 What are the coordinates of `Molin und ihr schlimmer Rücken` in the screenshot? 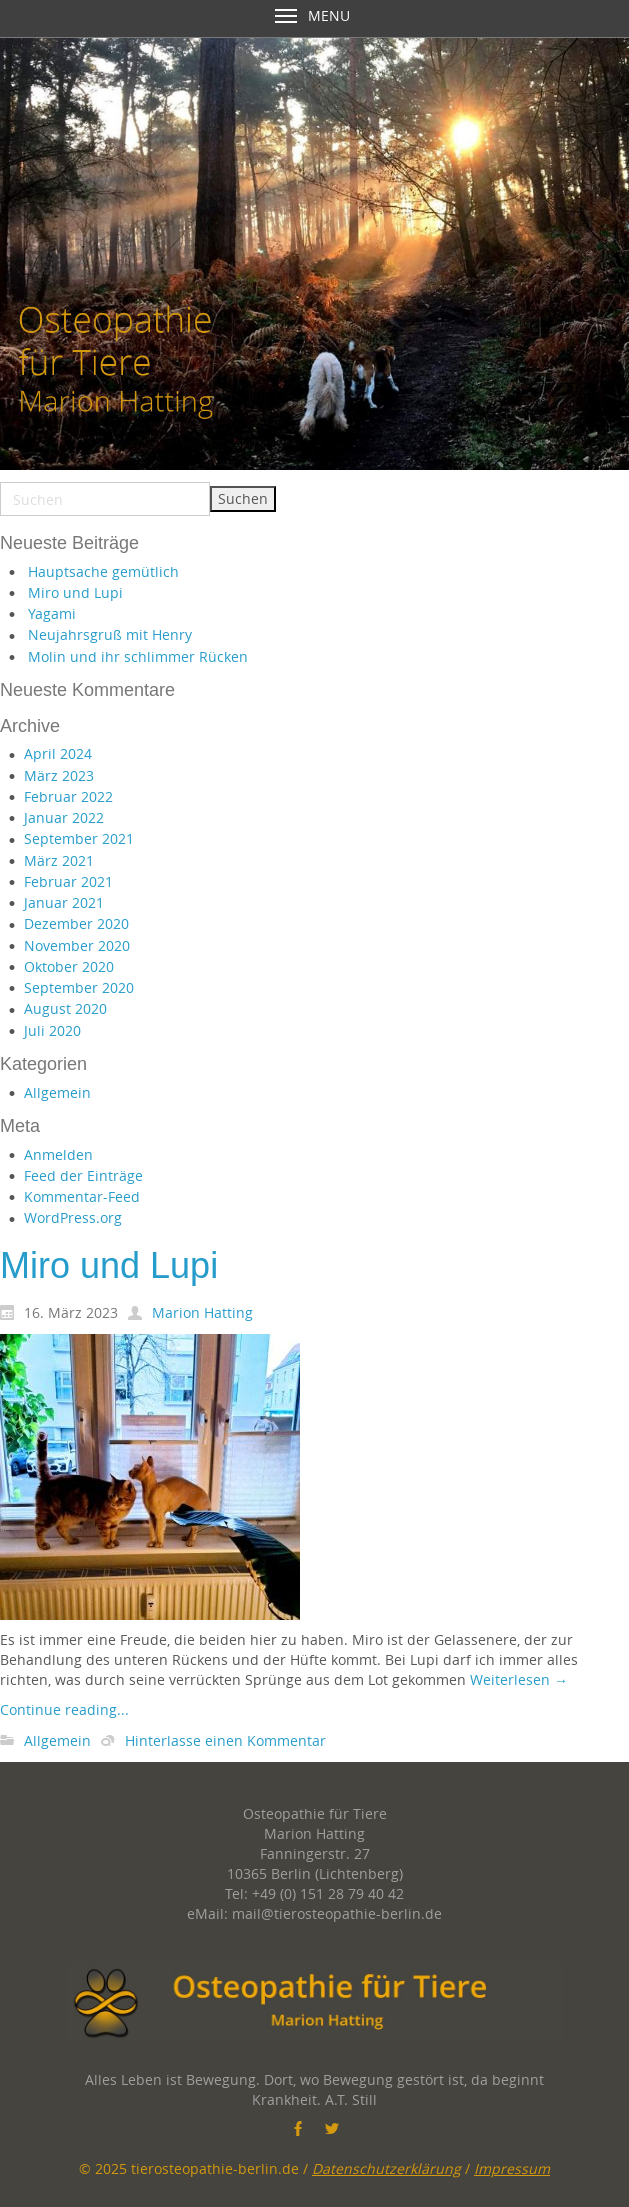 It's located at (138, 656).